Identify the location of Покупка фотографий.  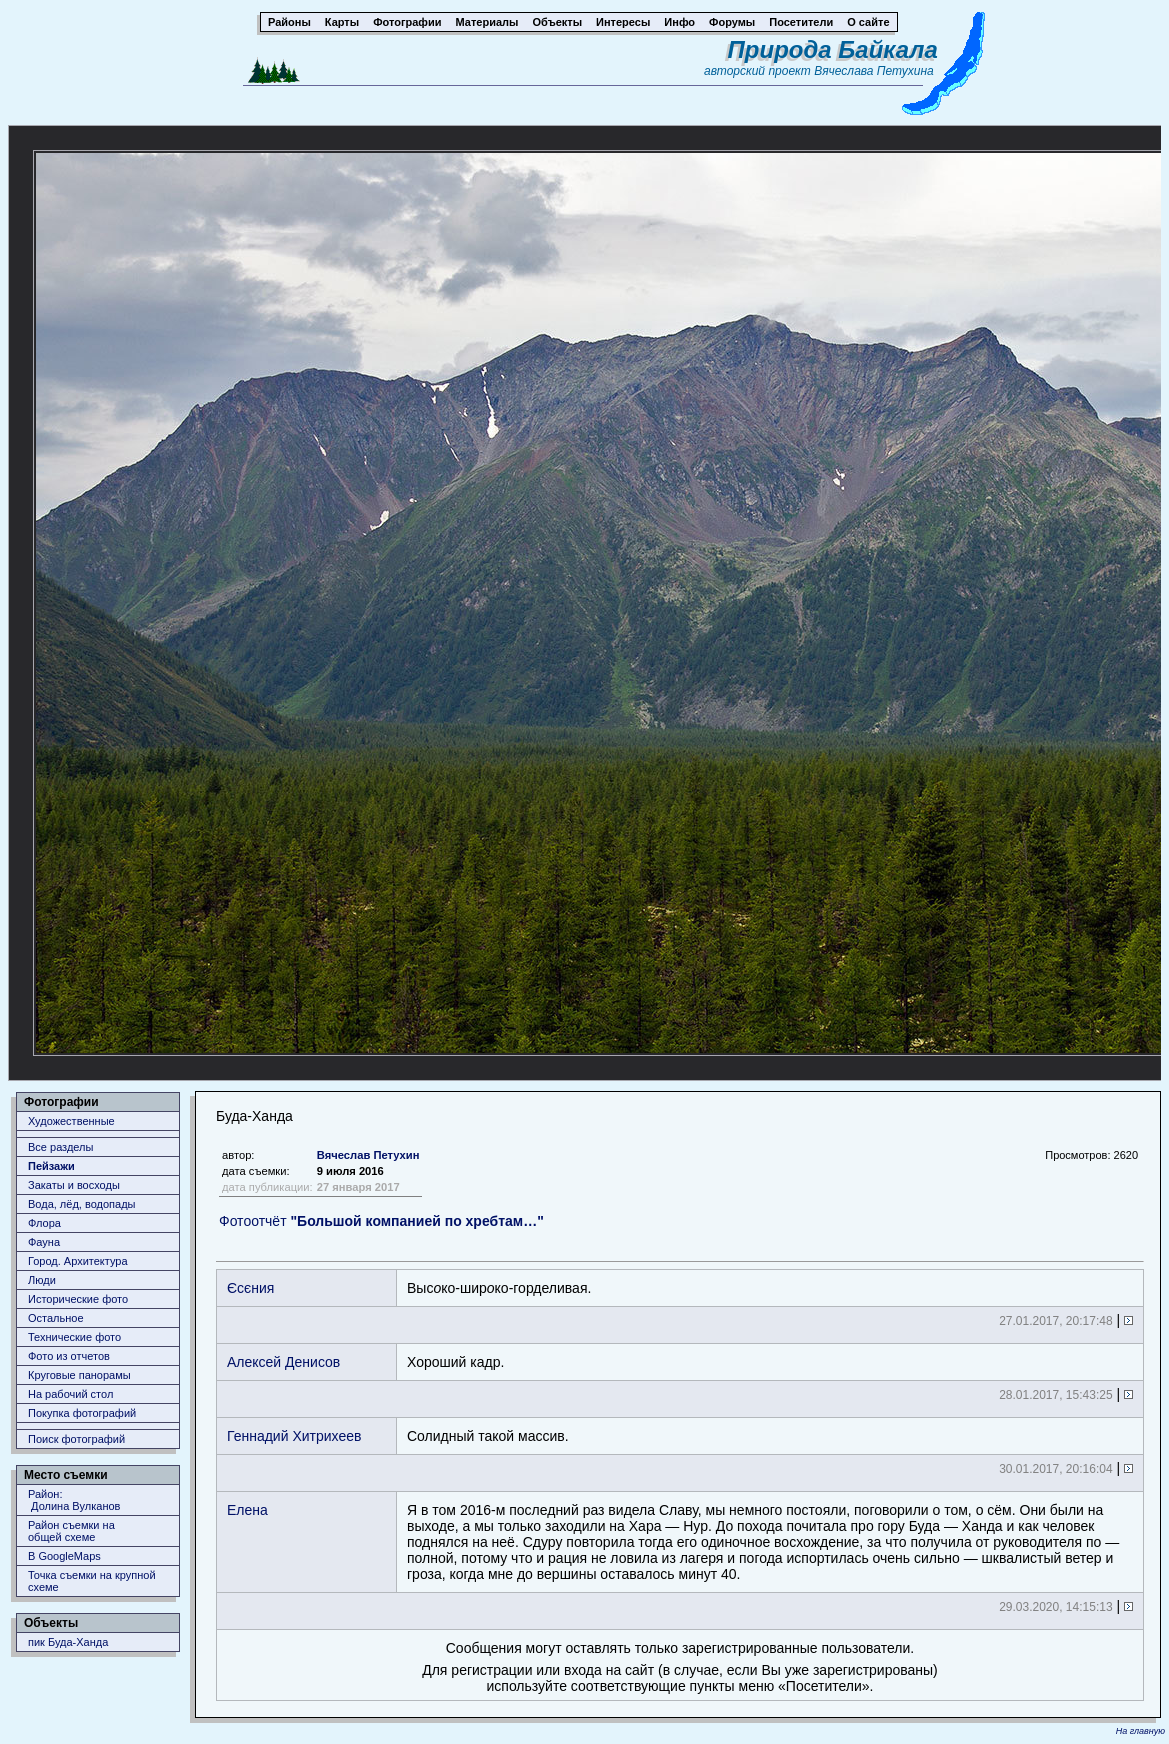
(82, 1413).